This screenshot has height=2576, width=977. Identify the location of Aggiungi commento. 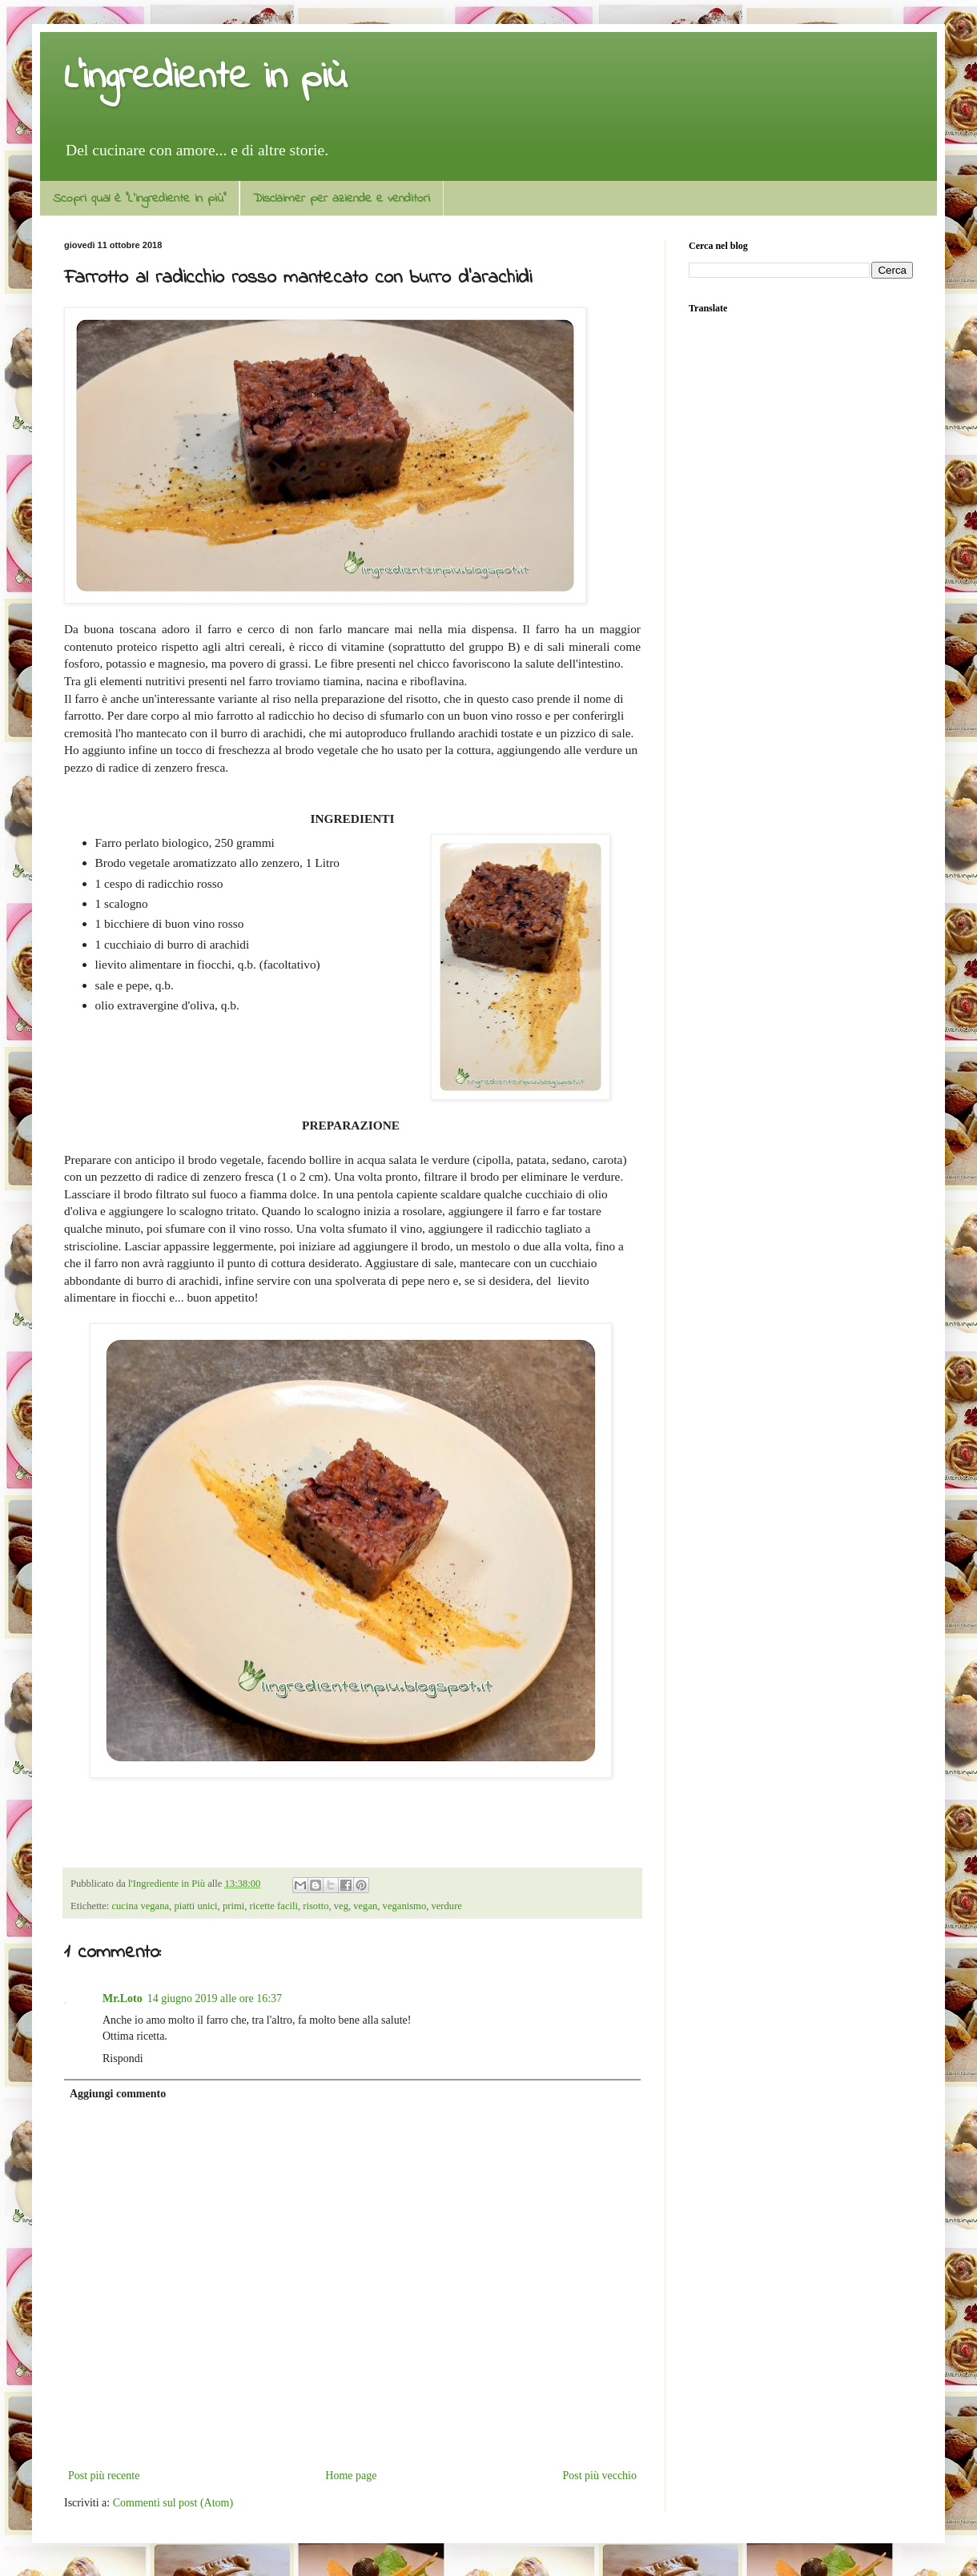
(118, 2094).